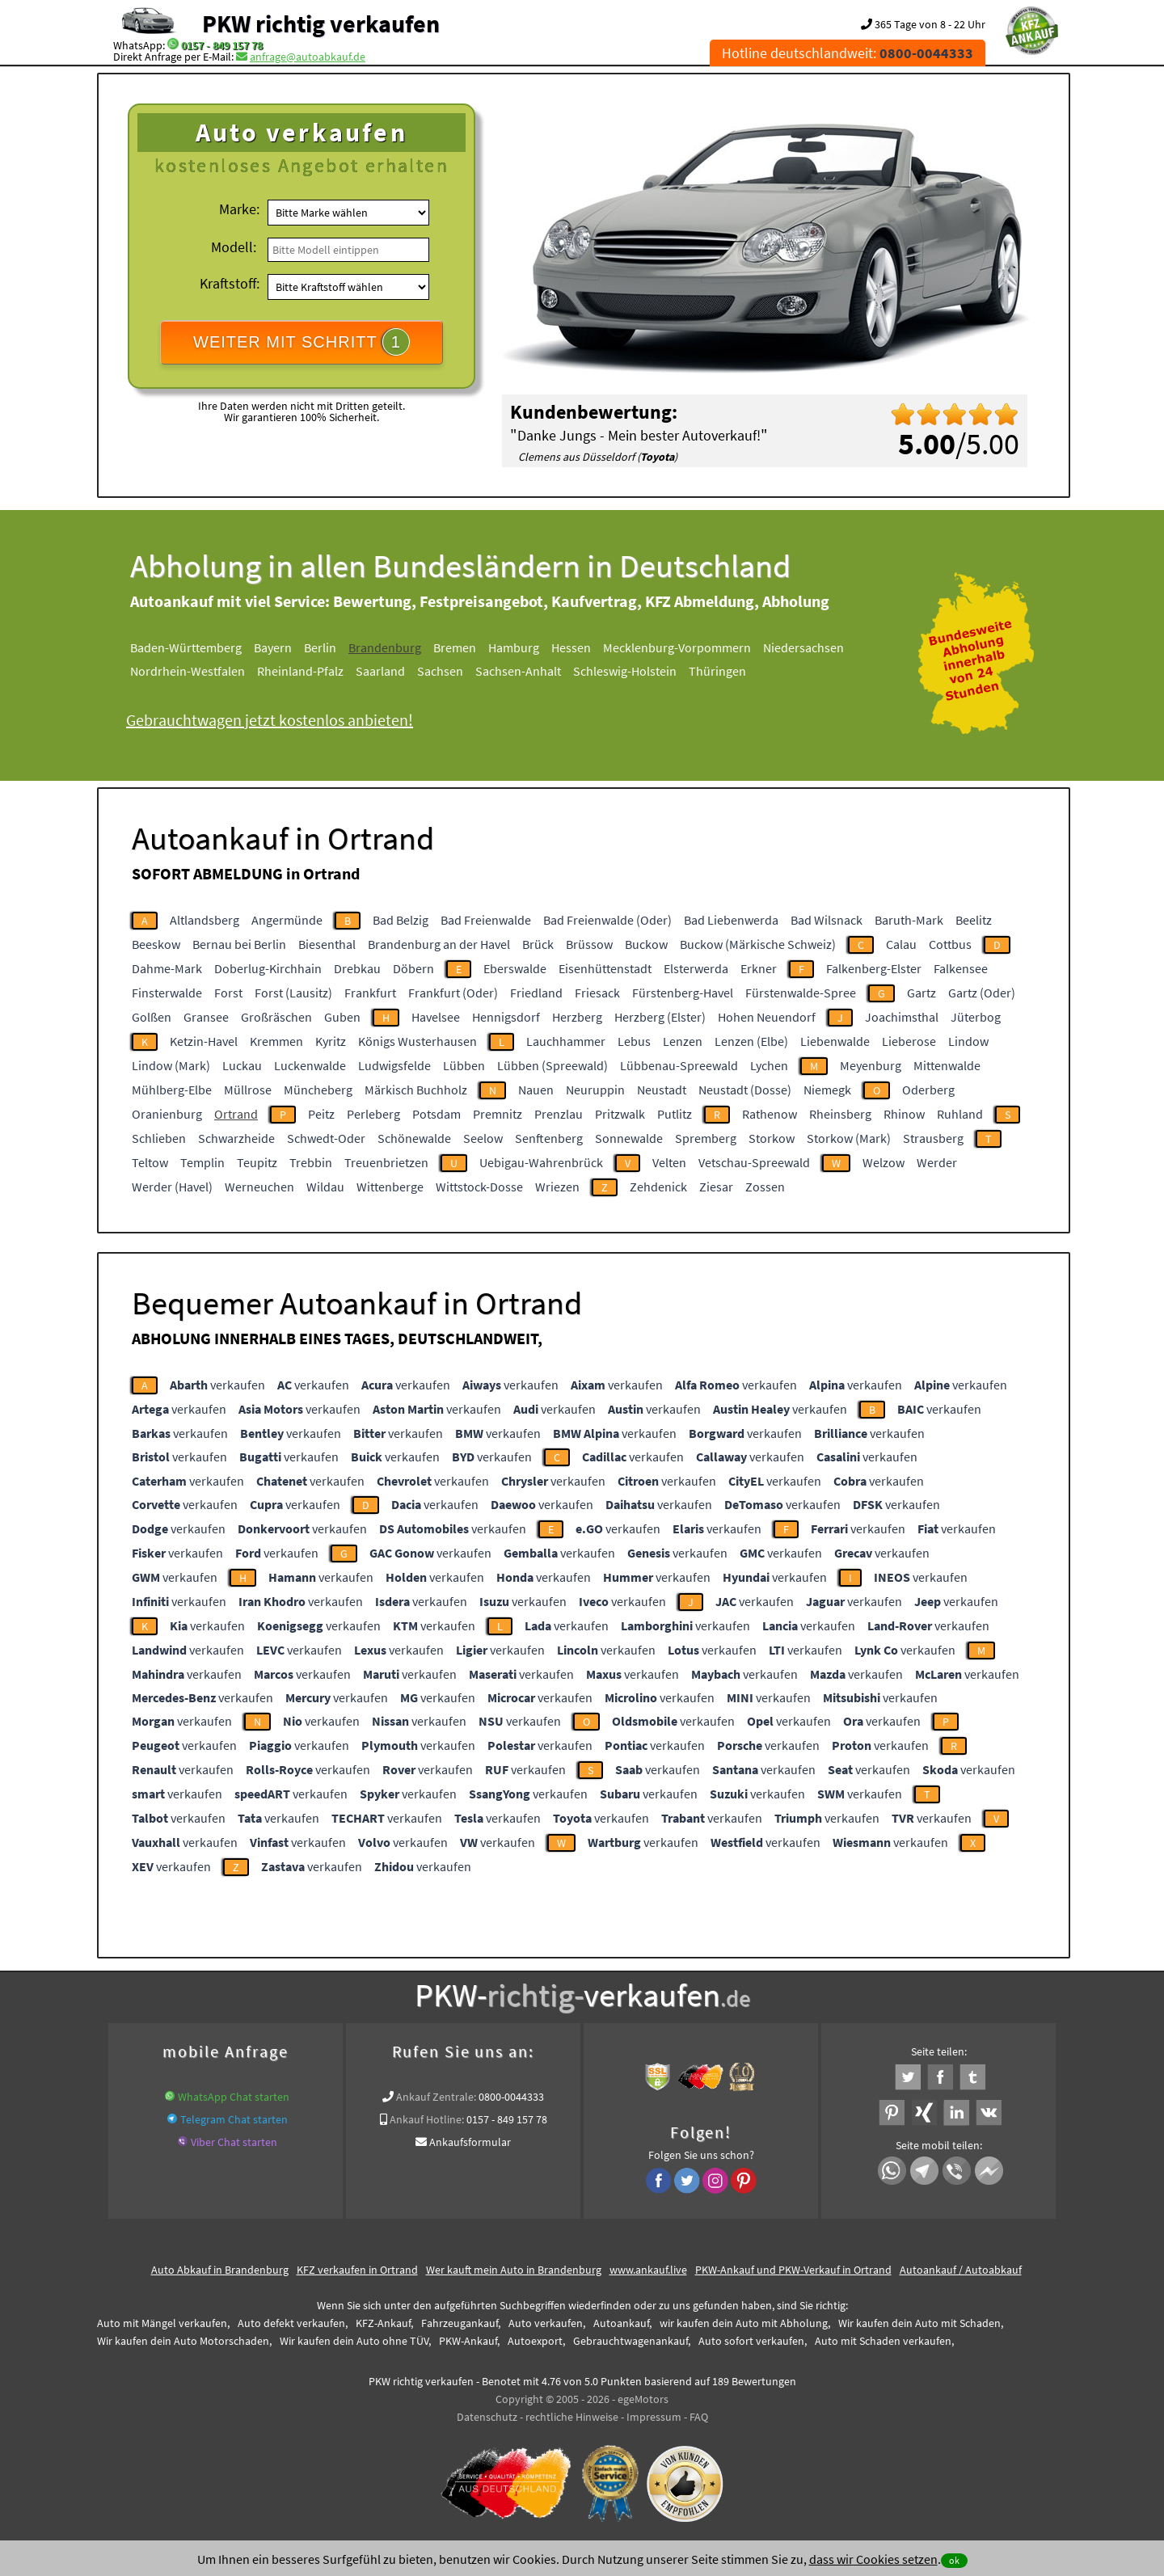  Describe the element at coordinates (660, 1017) in the screenshot. I see `Herzberg (Elster)` at that location.